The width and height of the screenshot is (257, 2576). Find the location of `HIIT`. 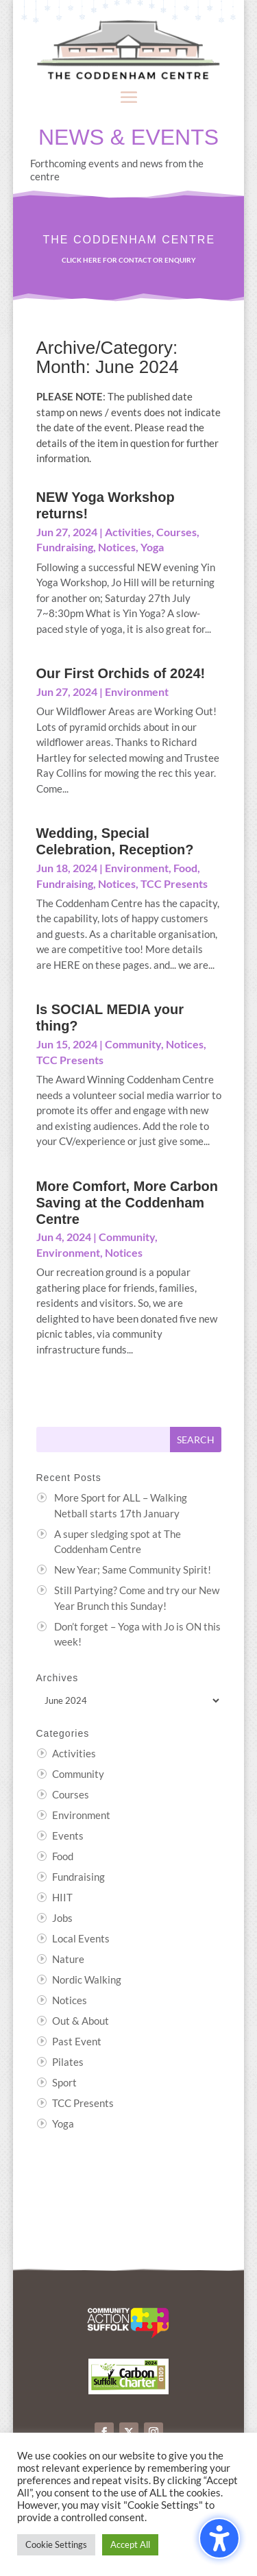

HIIT is located at coordinates (62, 1897).